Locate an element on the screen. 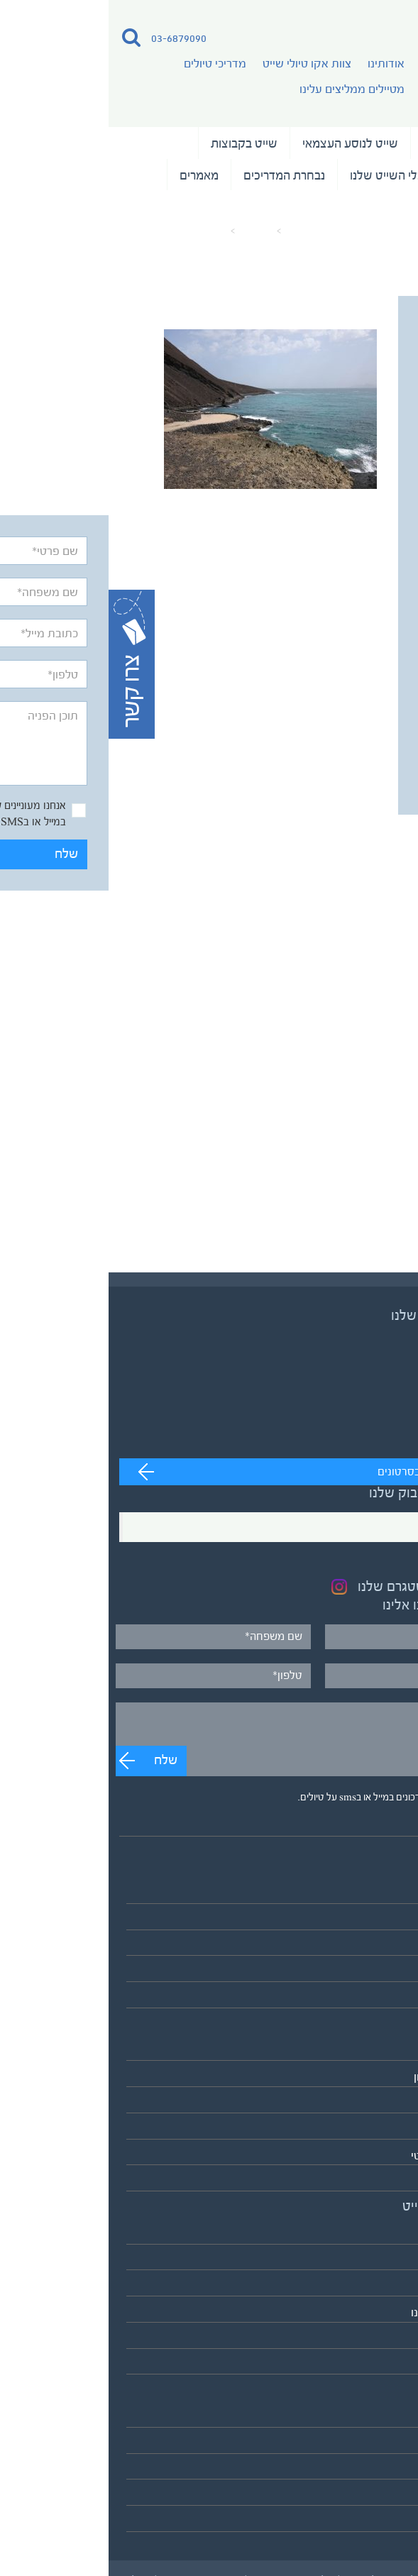  מדריכי טיולים is located at coordinates (106, 63).